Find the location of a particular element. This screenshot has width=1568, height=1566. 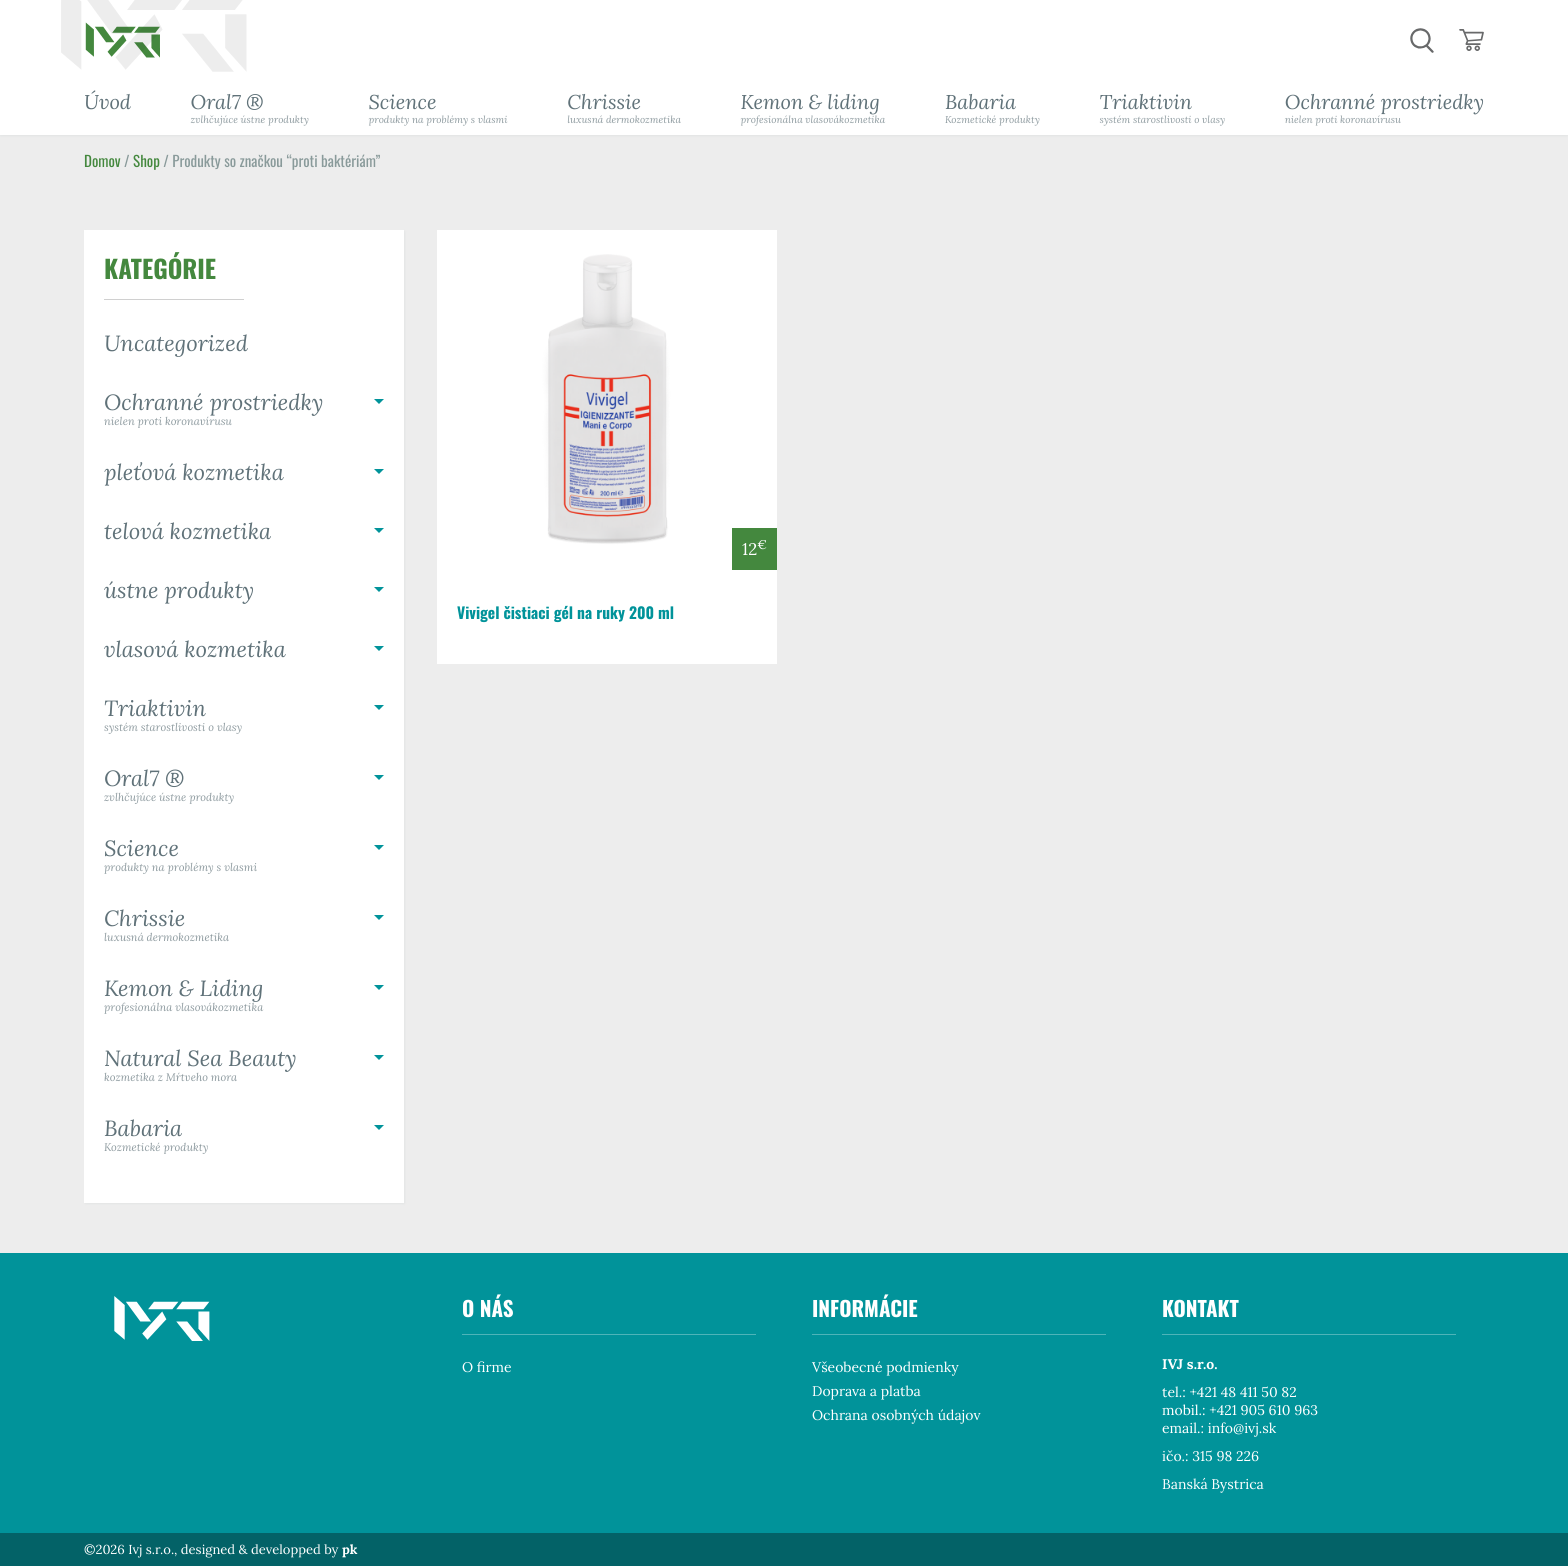

hladaj is located at coordinates (1421, 40).